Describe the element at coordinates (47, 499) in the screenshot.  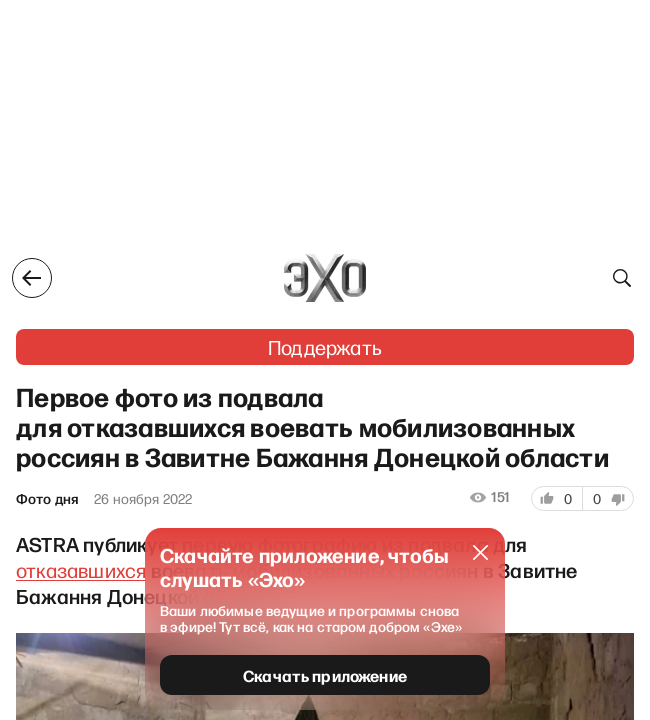
I see `Фото дня` at that location.